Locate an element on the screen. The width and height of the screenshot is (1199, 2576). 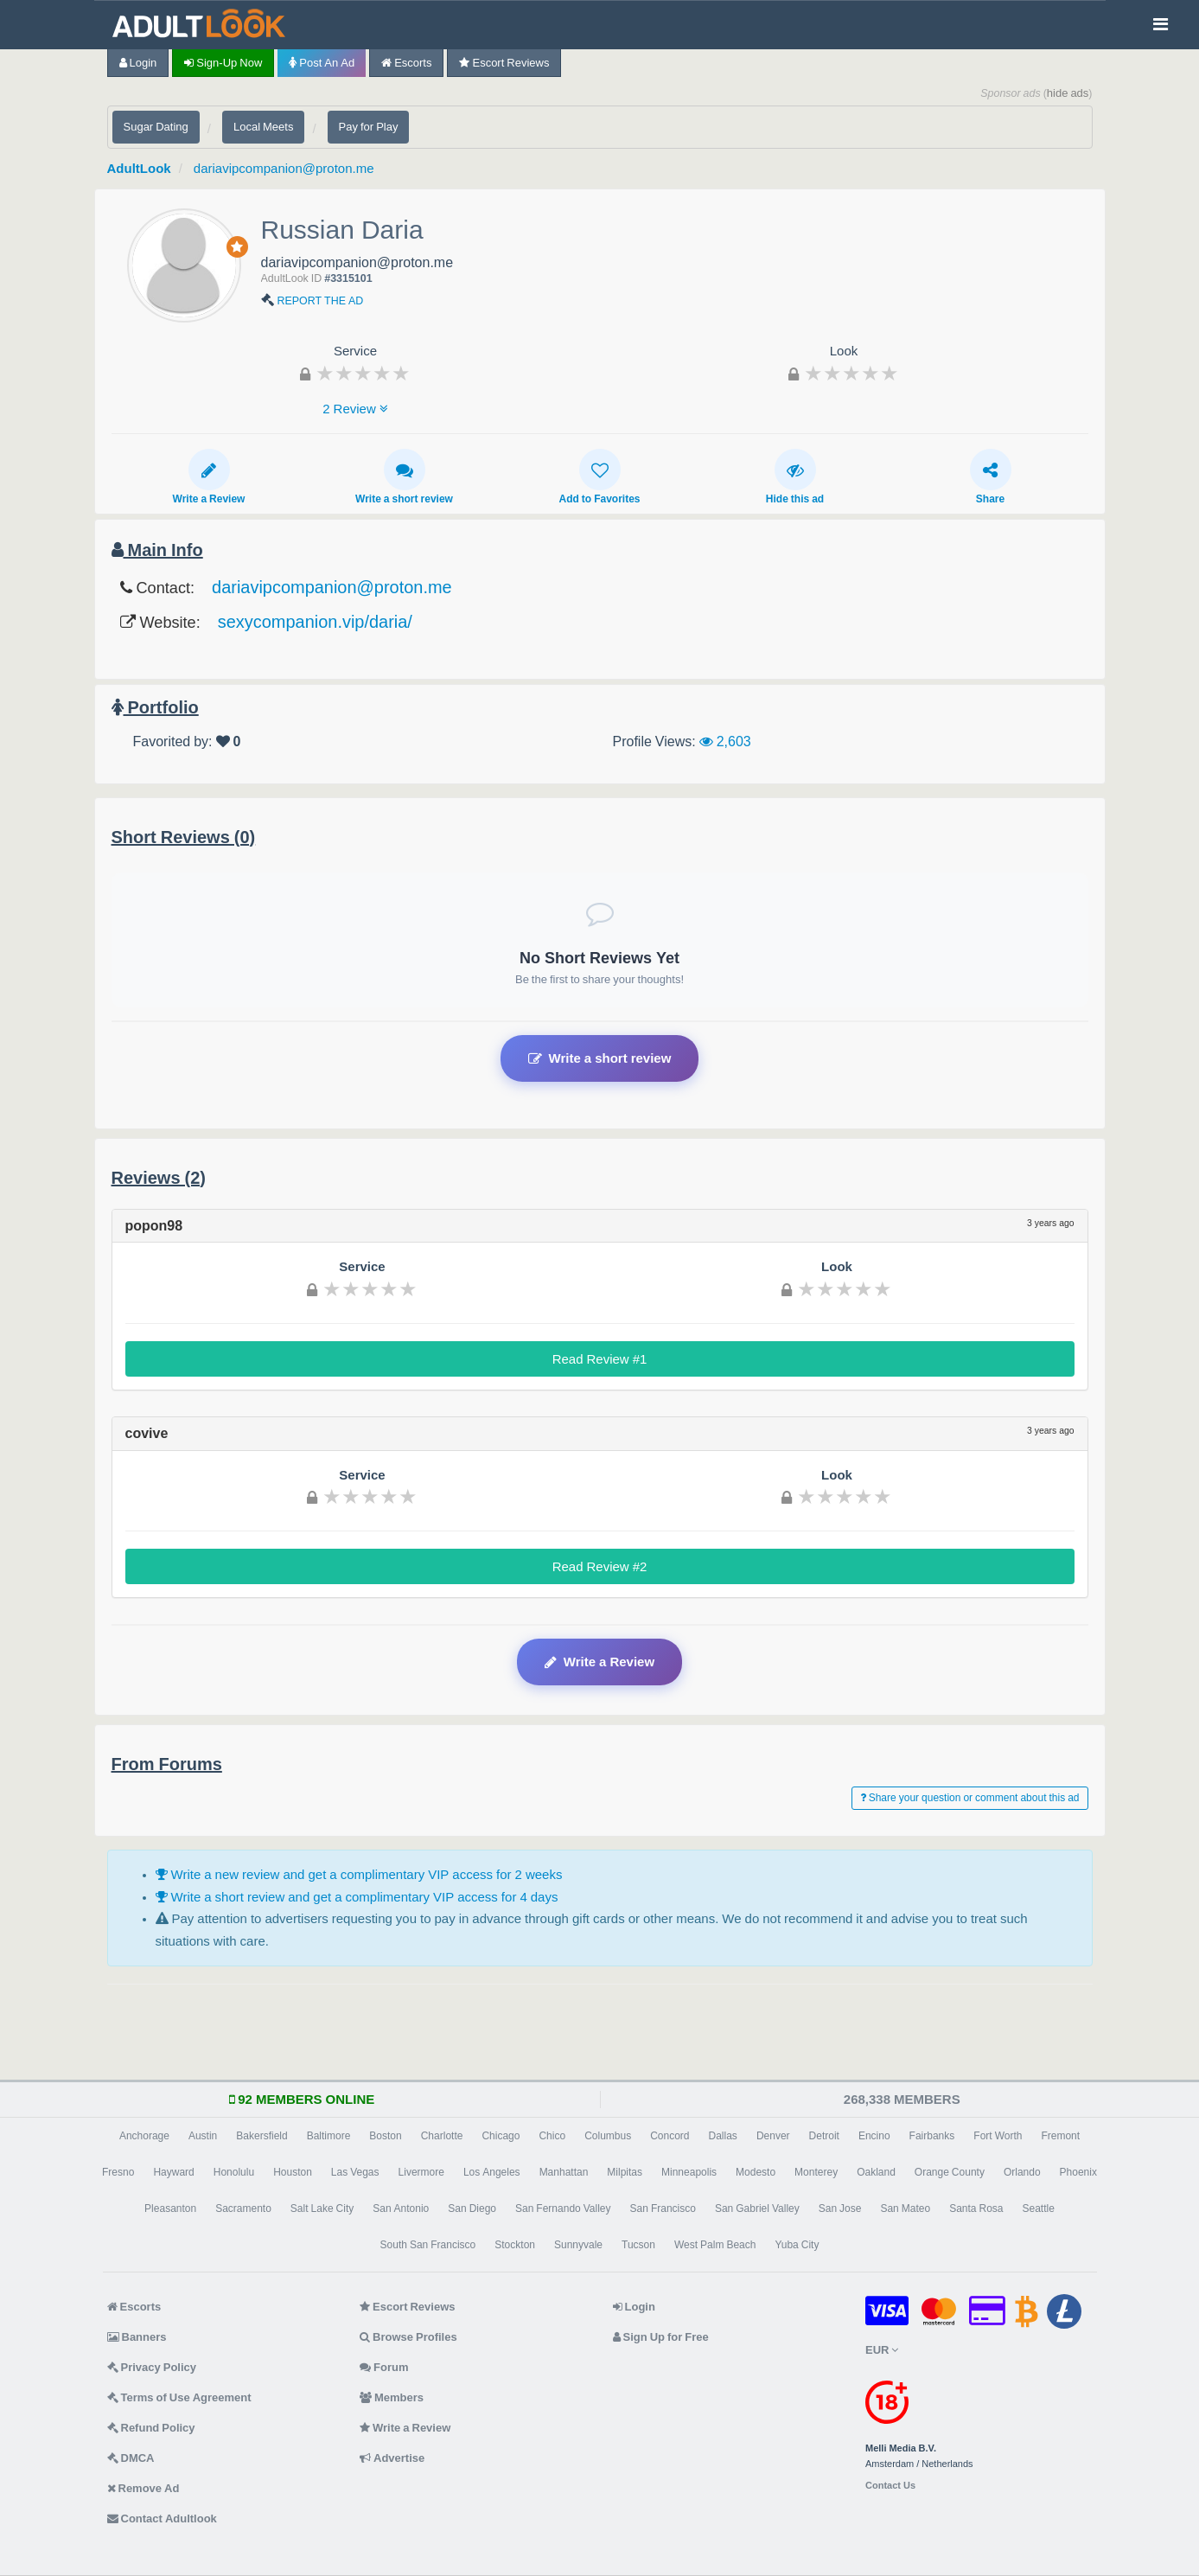
South San Francisco is located at coordinates (428, 2245).